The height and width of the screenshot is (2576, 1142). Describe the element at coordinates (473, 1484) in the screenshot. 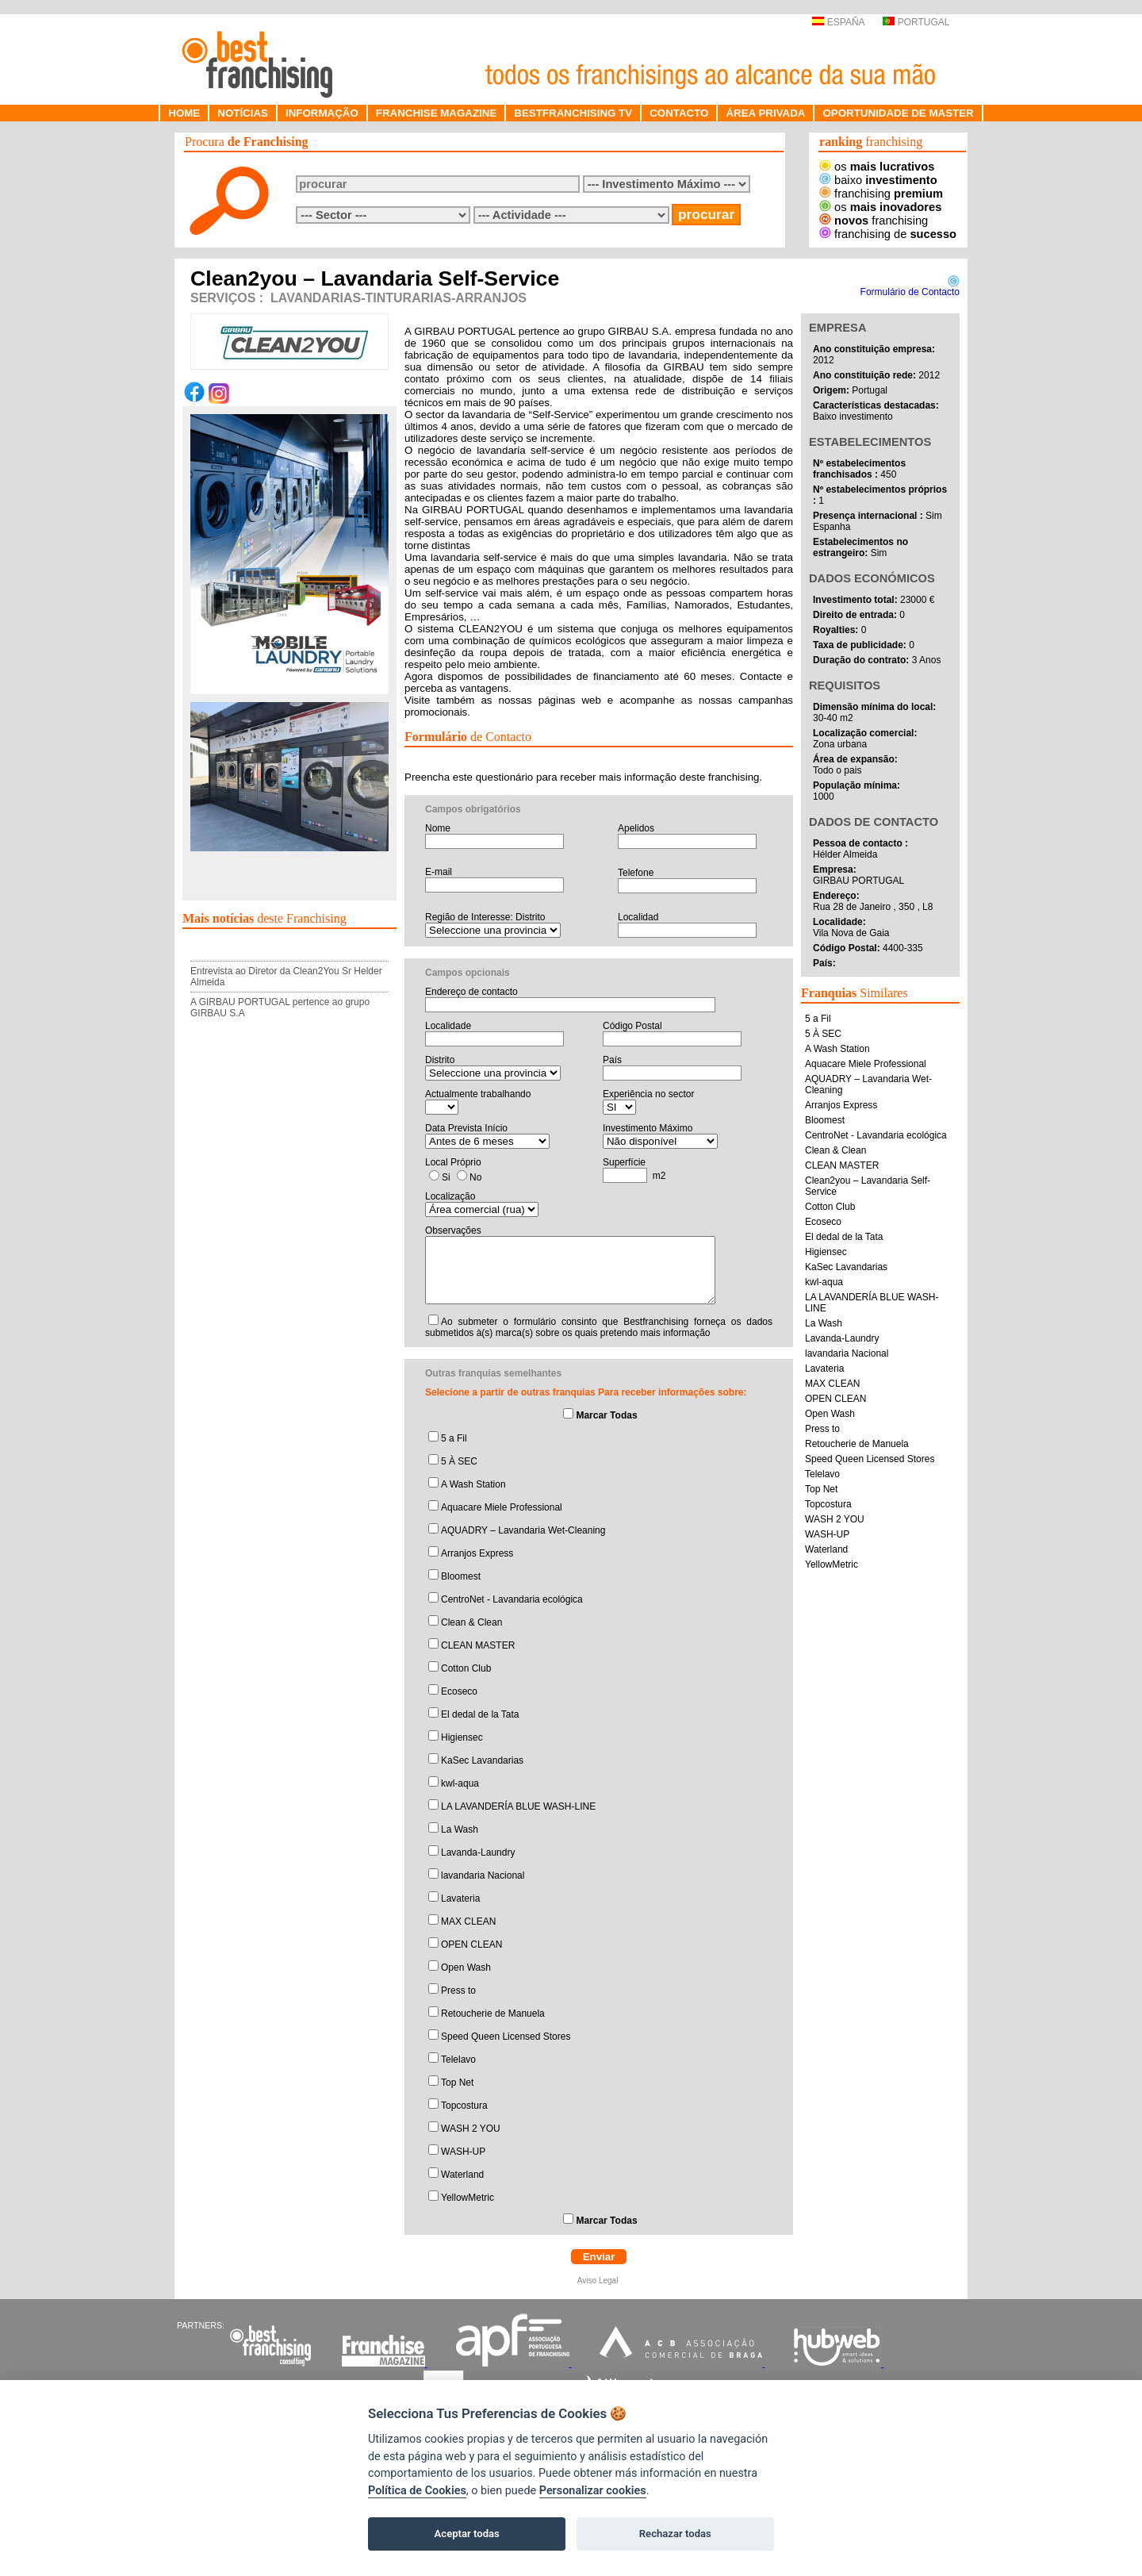

I see `A Wash Station` at that location.